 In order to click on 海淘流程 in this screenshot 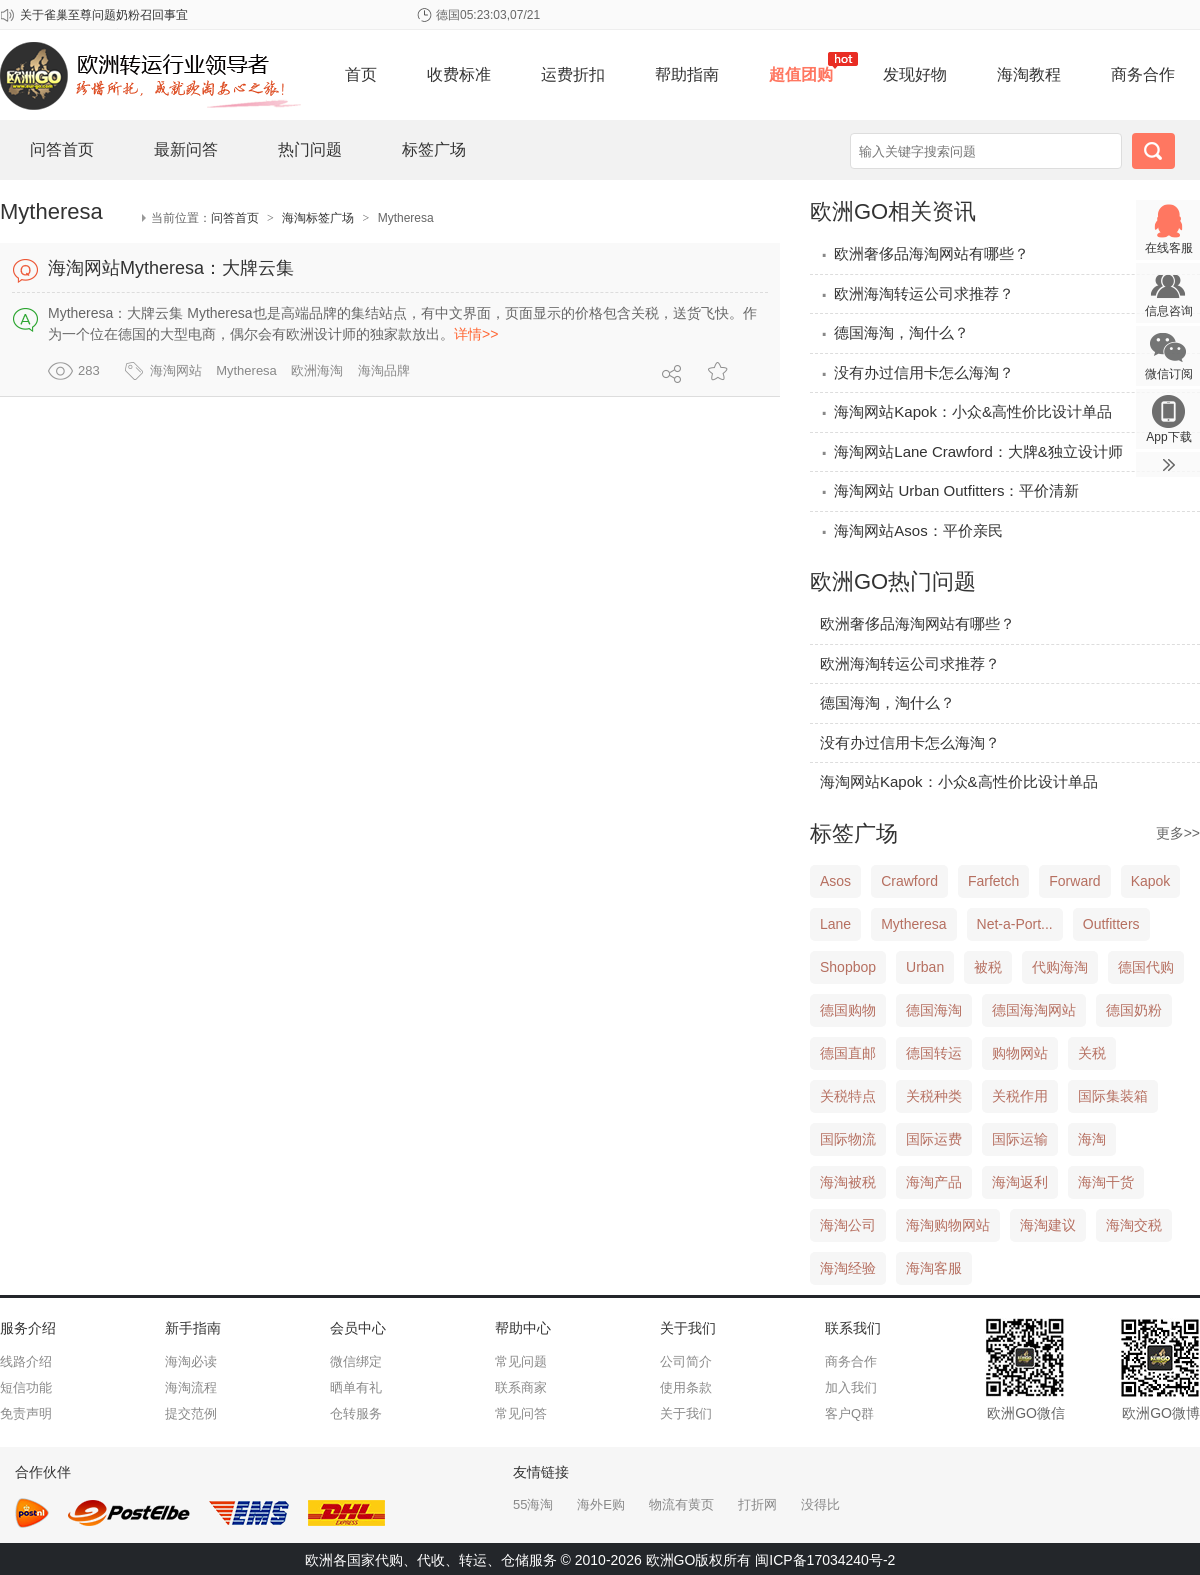, I will do `click(191, 1387)`.